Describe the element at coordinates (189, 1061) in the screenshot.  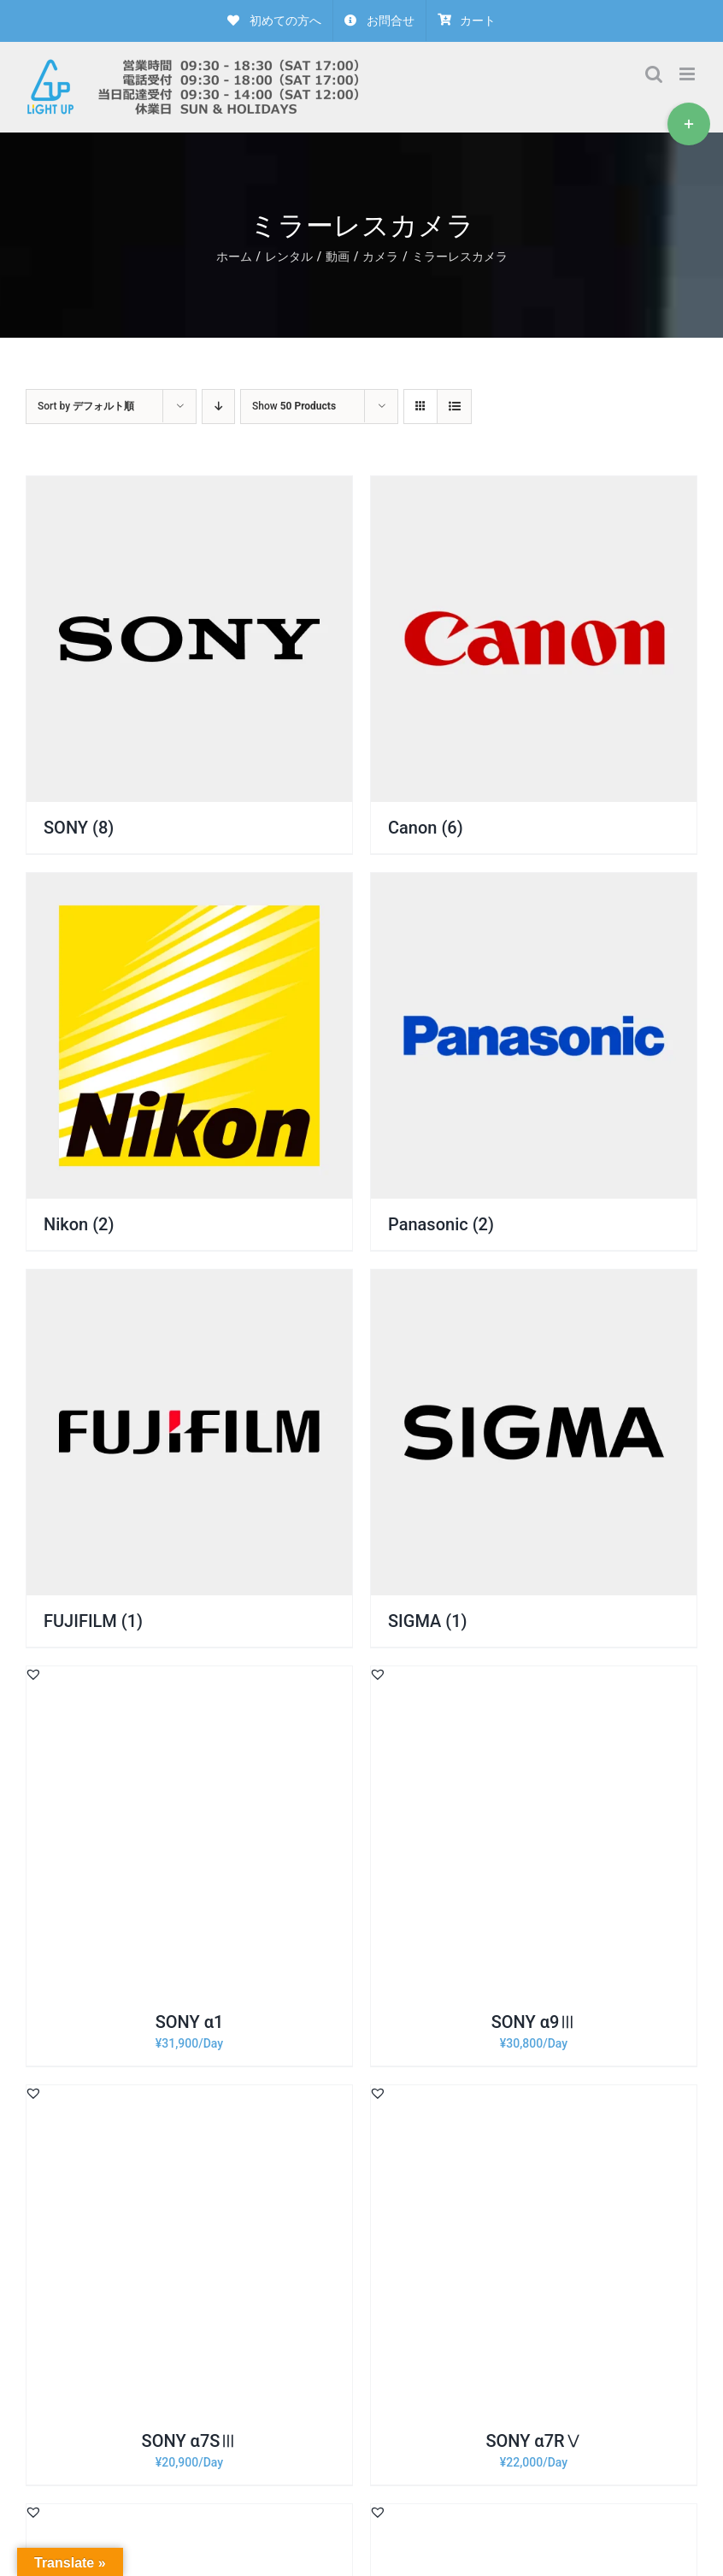
I see `[商品カテゴリー「Nikon」にアクセス]` at that location.